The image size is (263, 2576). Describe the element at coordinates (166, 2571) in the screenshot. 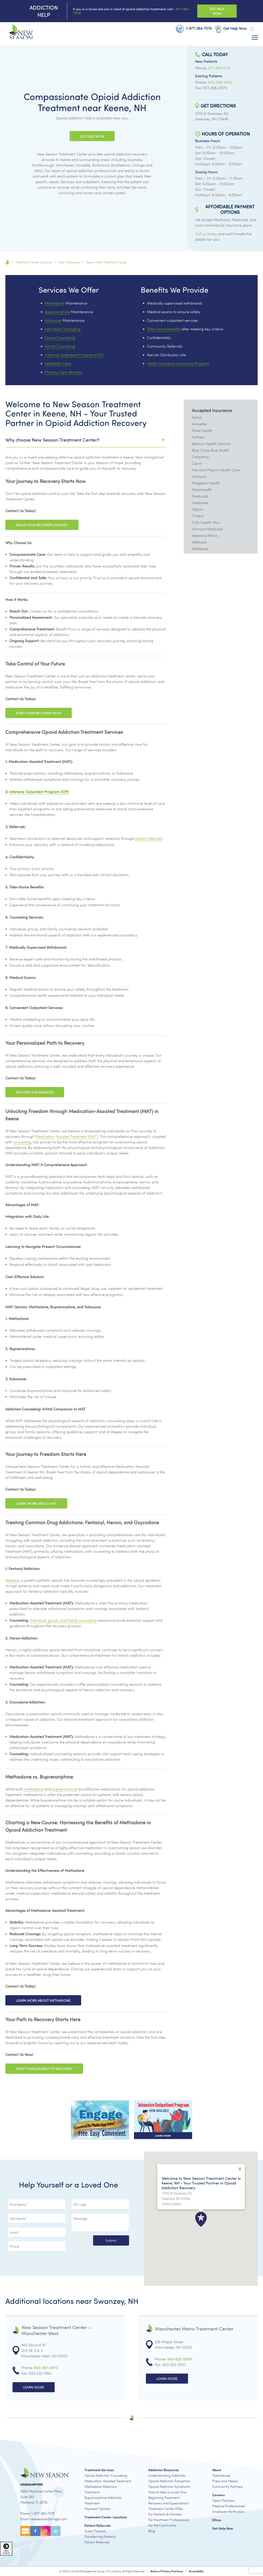

I see `Notice of Privacy Practices` at that location.